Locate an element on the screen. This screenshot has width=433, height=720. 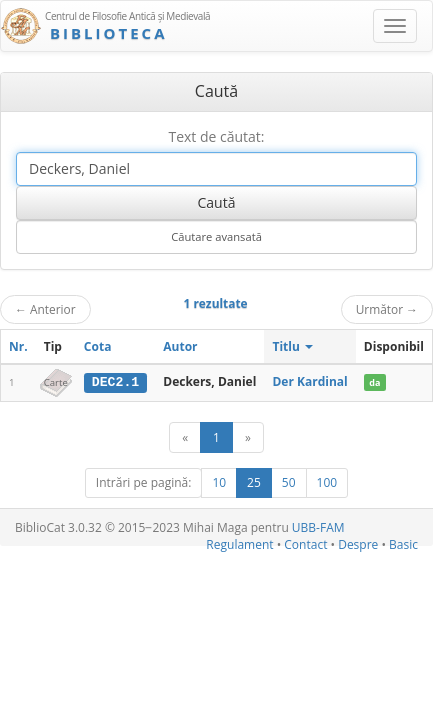
Autor is located at coordinates (180, 346).